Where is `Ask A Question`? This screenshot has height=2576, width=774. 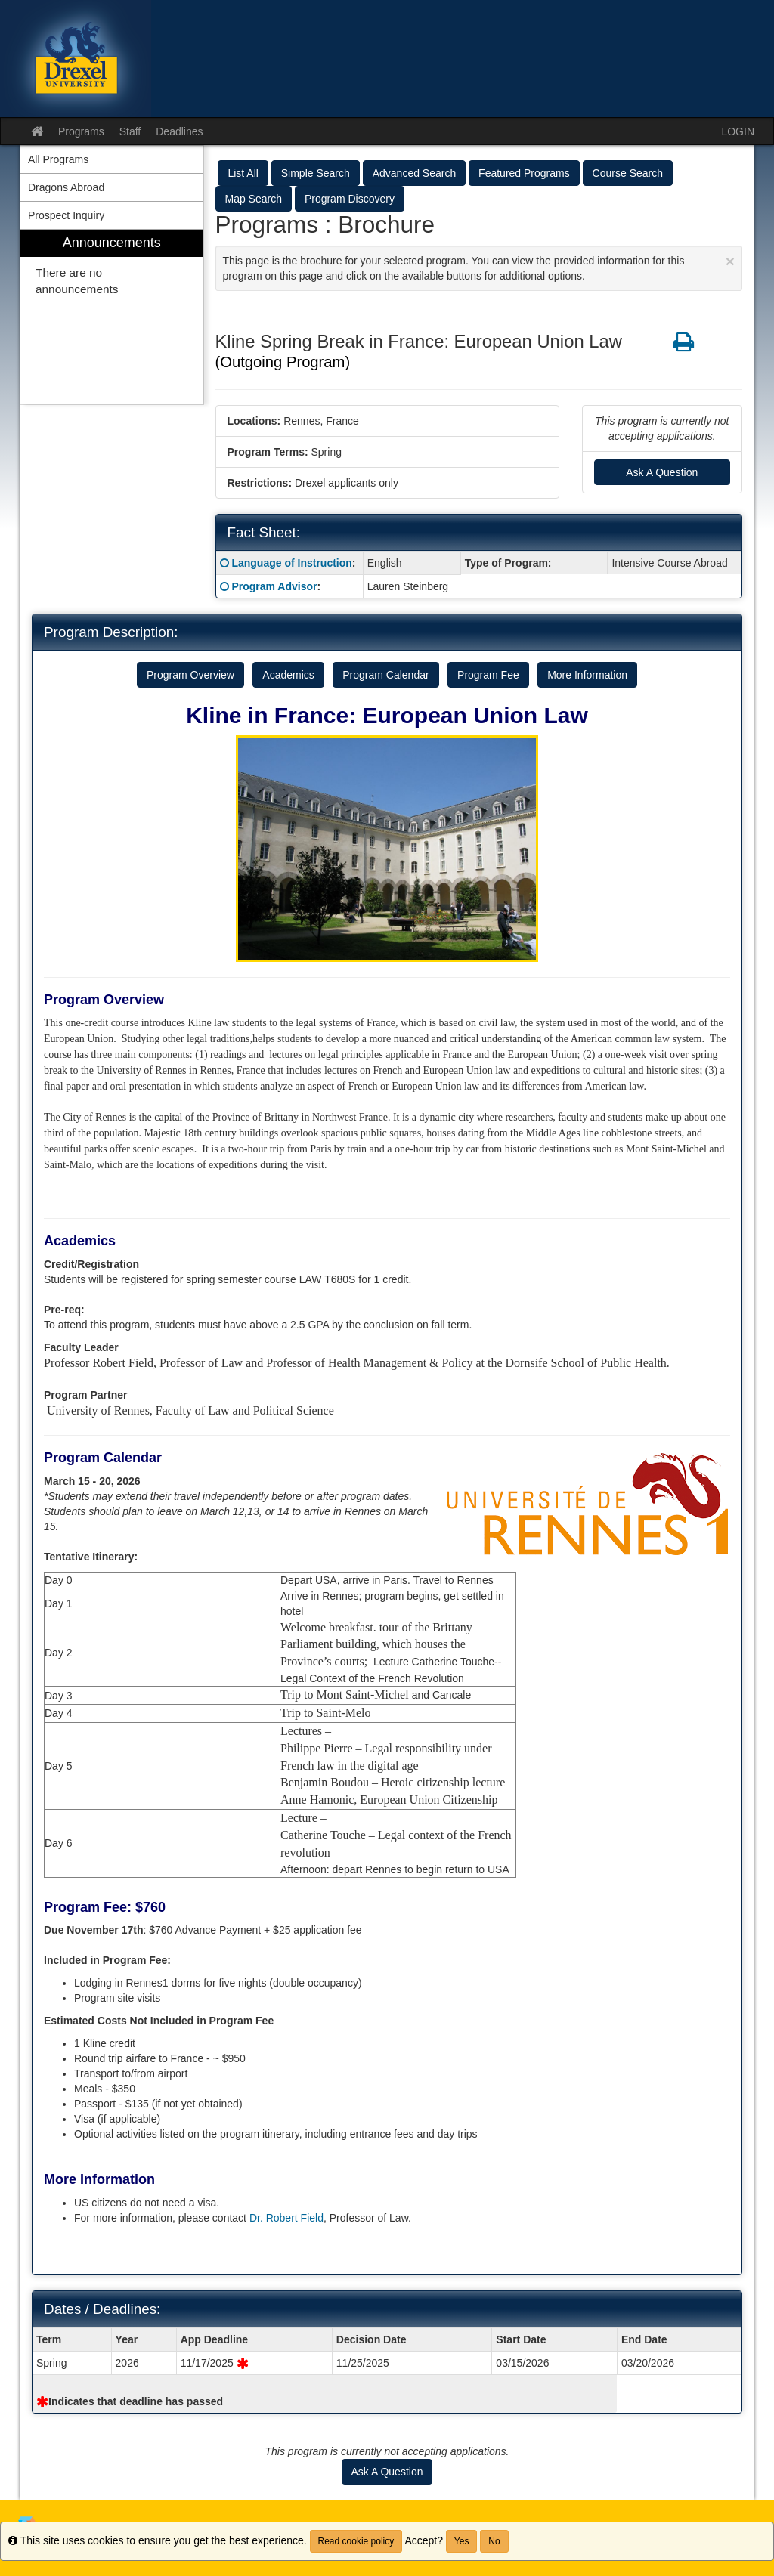 Ask A Question is located at coordinates (662, 472).